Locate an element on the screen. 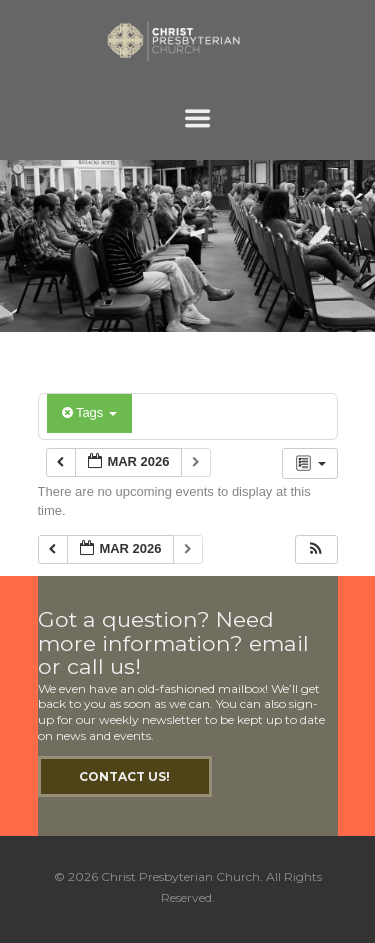 The image size is (375, 943). [button] is located at coordinates (316, 549).